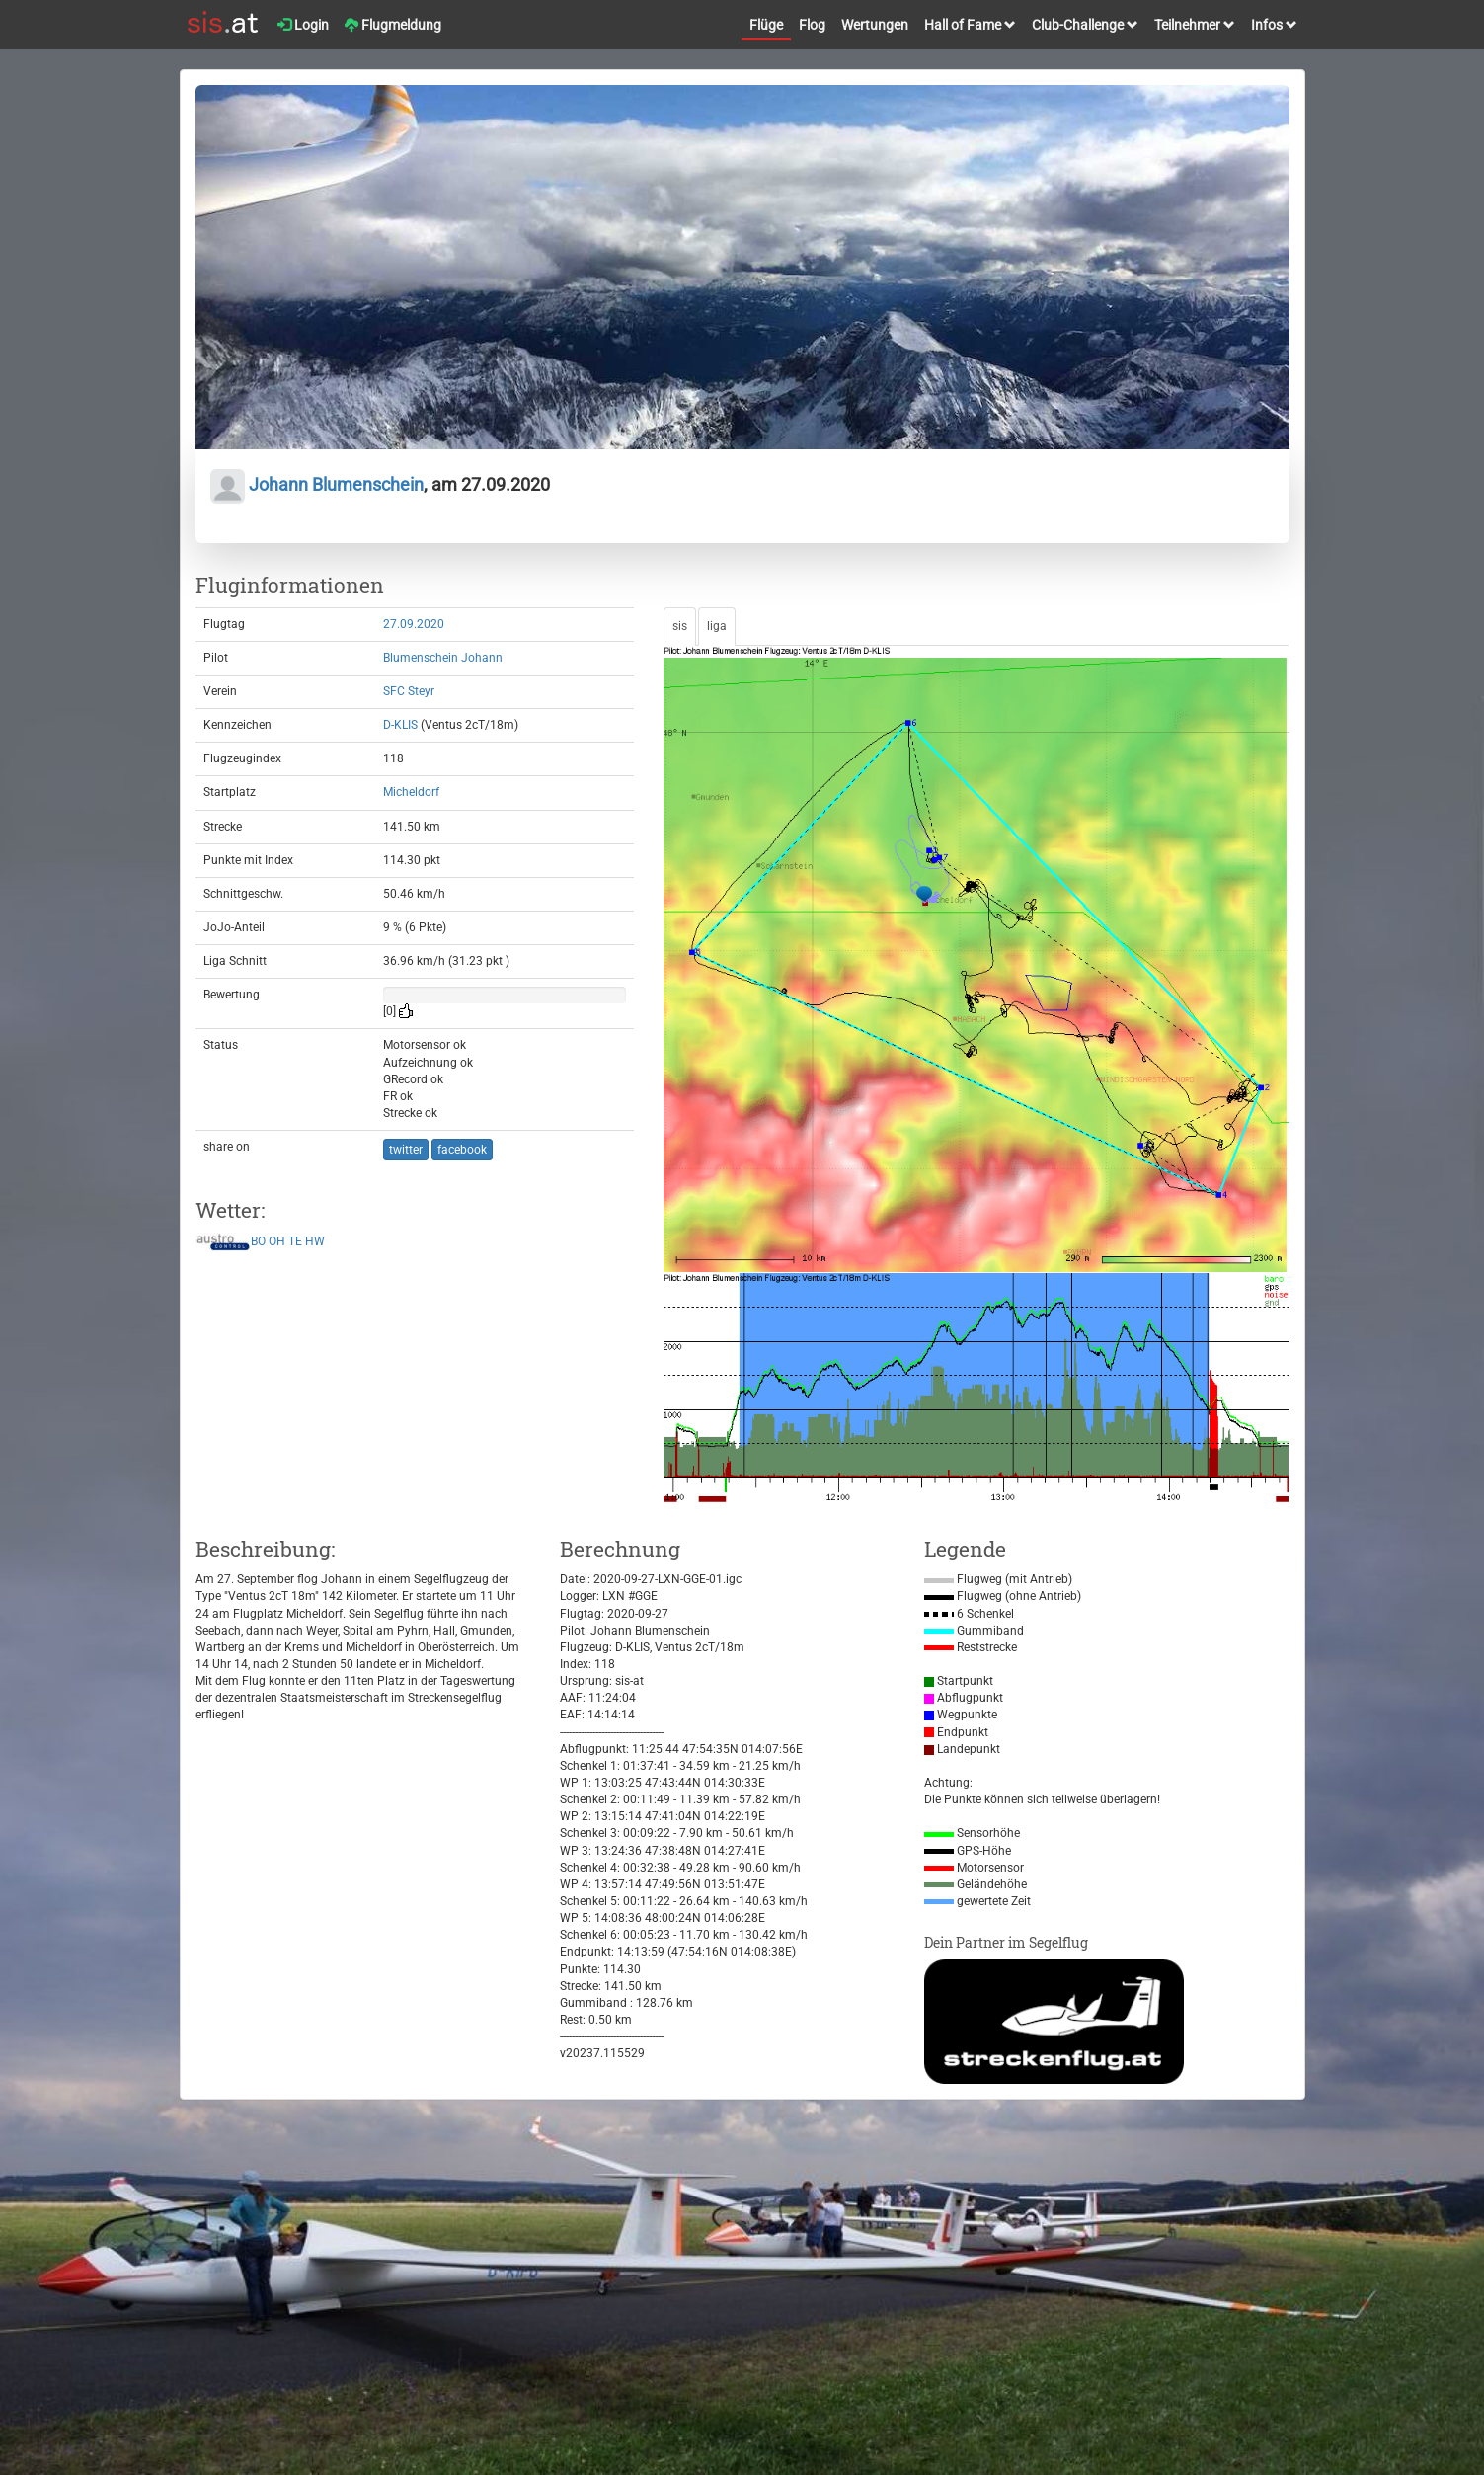 The height and width of the screenshot is (2475, 1484). What do you see at coordinates (1194, 25) in the screenshot?
I see `Teilnehmer [button]` at bounding box center [1194, 25].